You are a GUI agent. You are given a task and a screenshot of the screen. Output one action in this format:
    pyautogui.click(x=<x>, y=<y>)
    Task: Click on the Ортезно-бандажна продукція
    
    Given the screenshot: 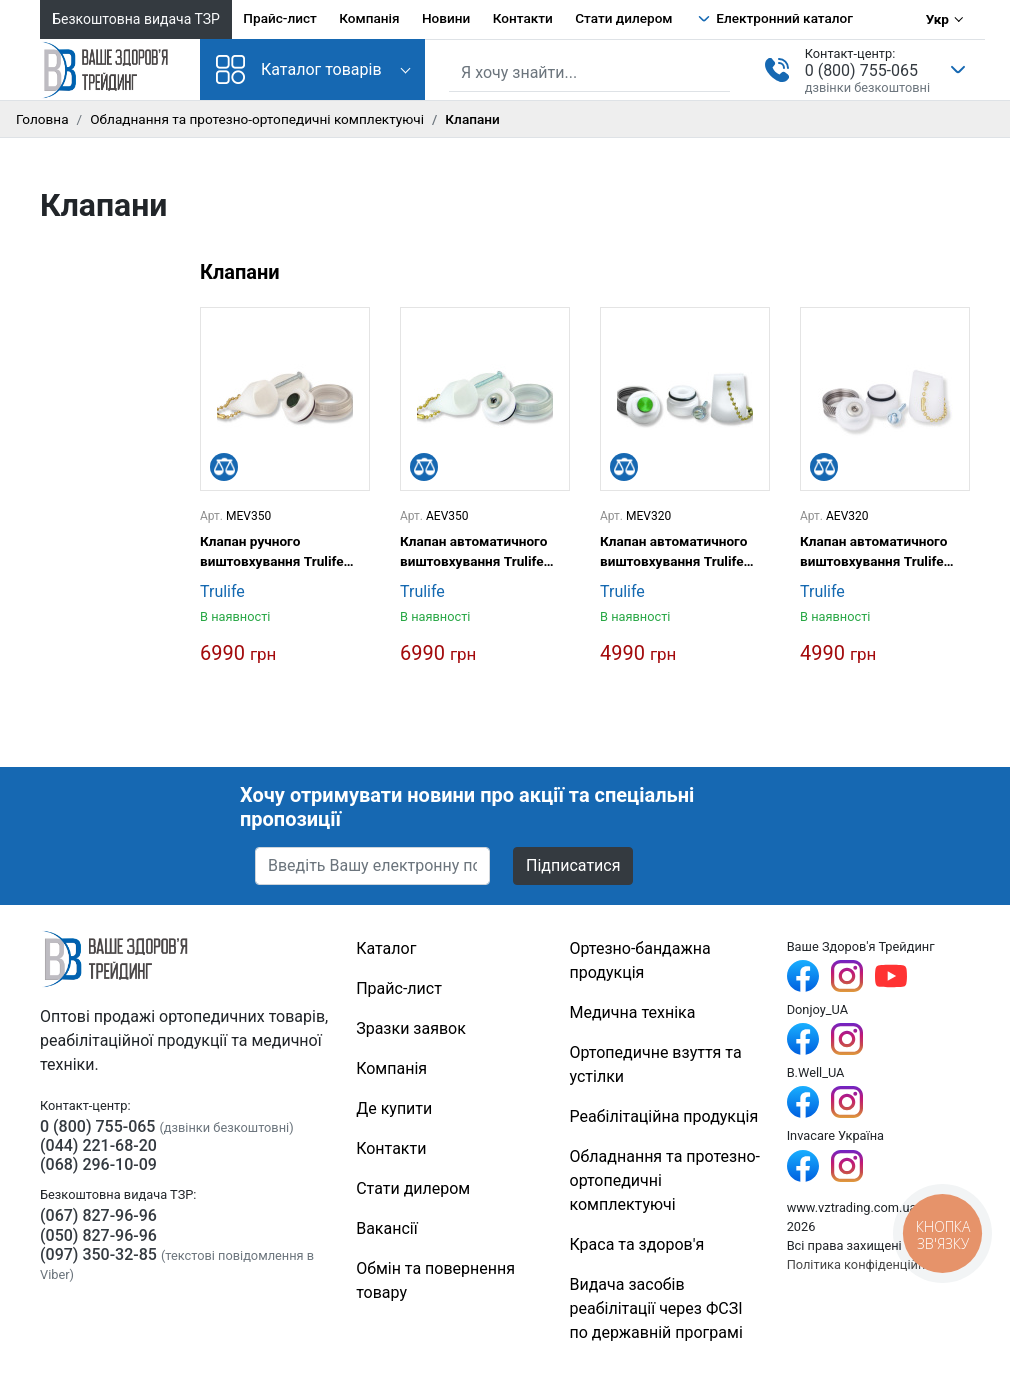 What is the action you would take?
    pyautogui.click(x=640, y=960)
    